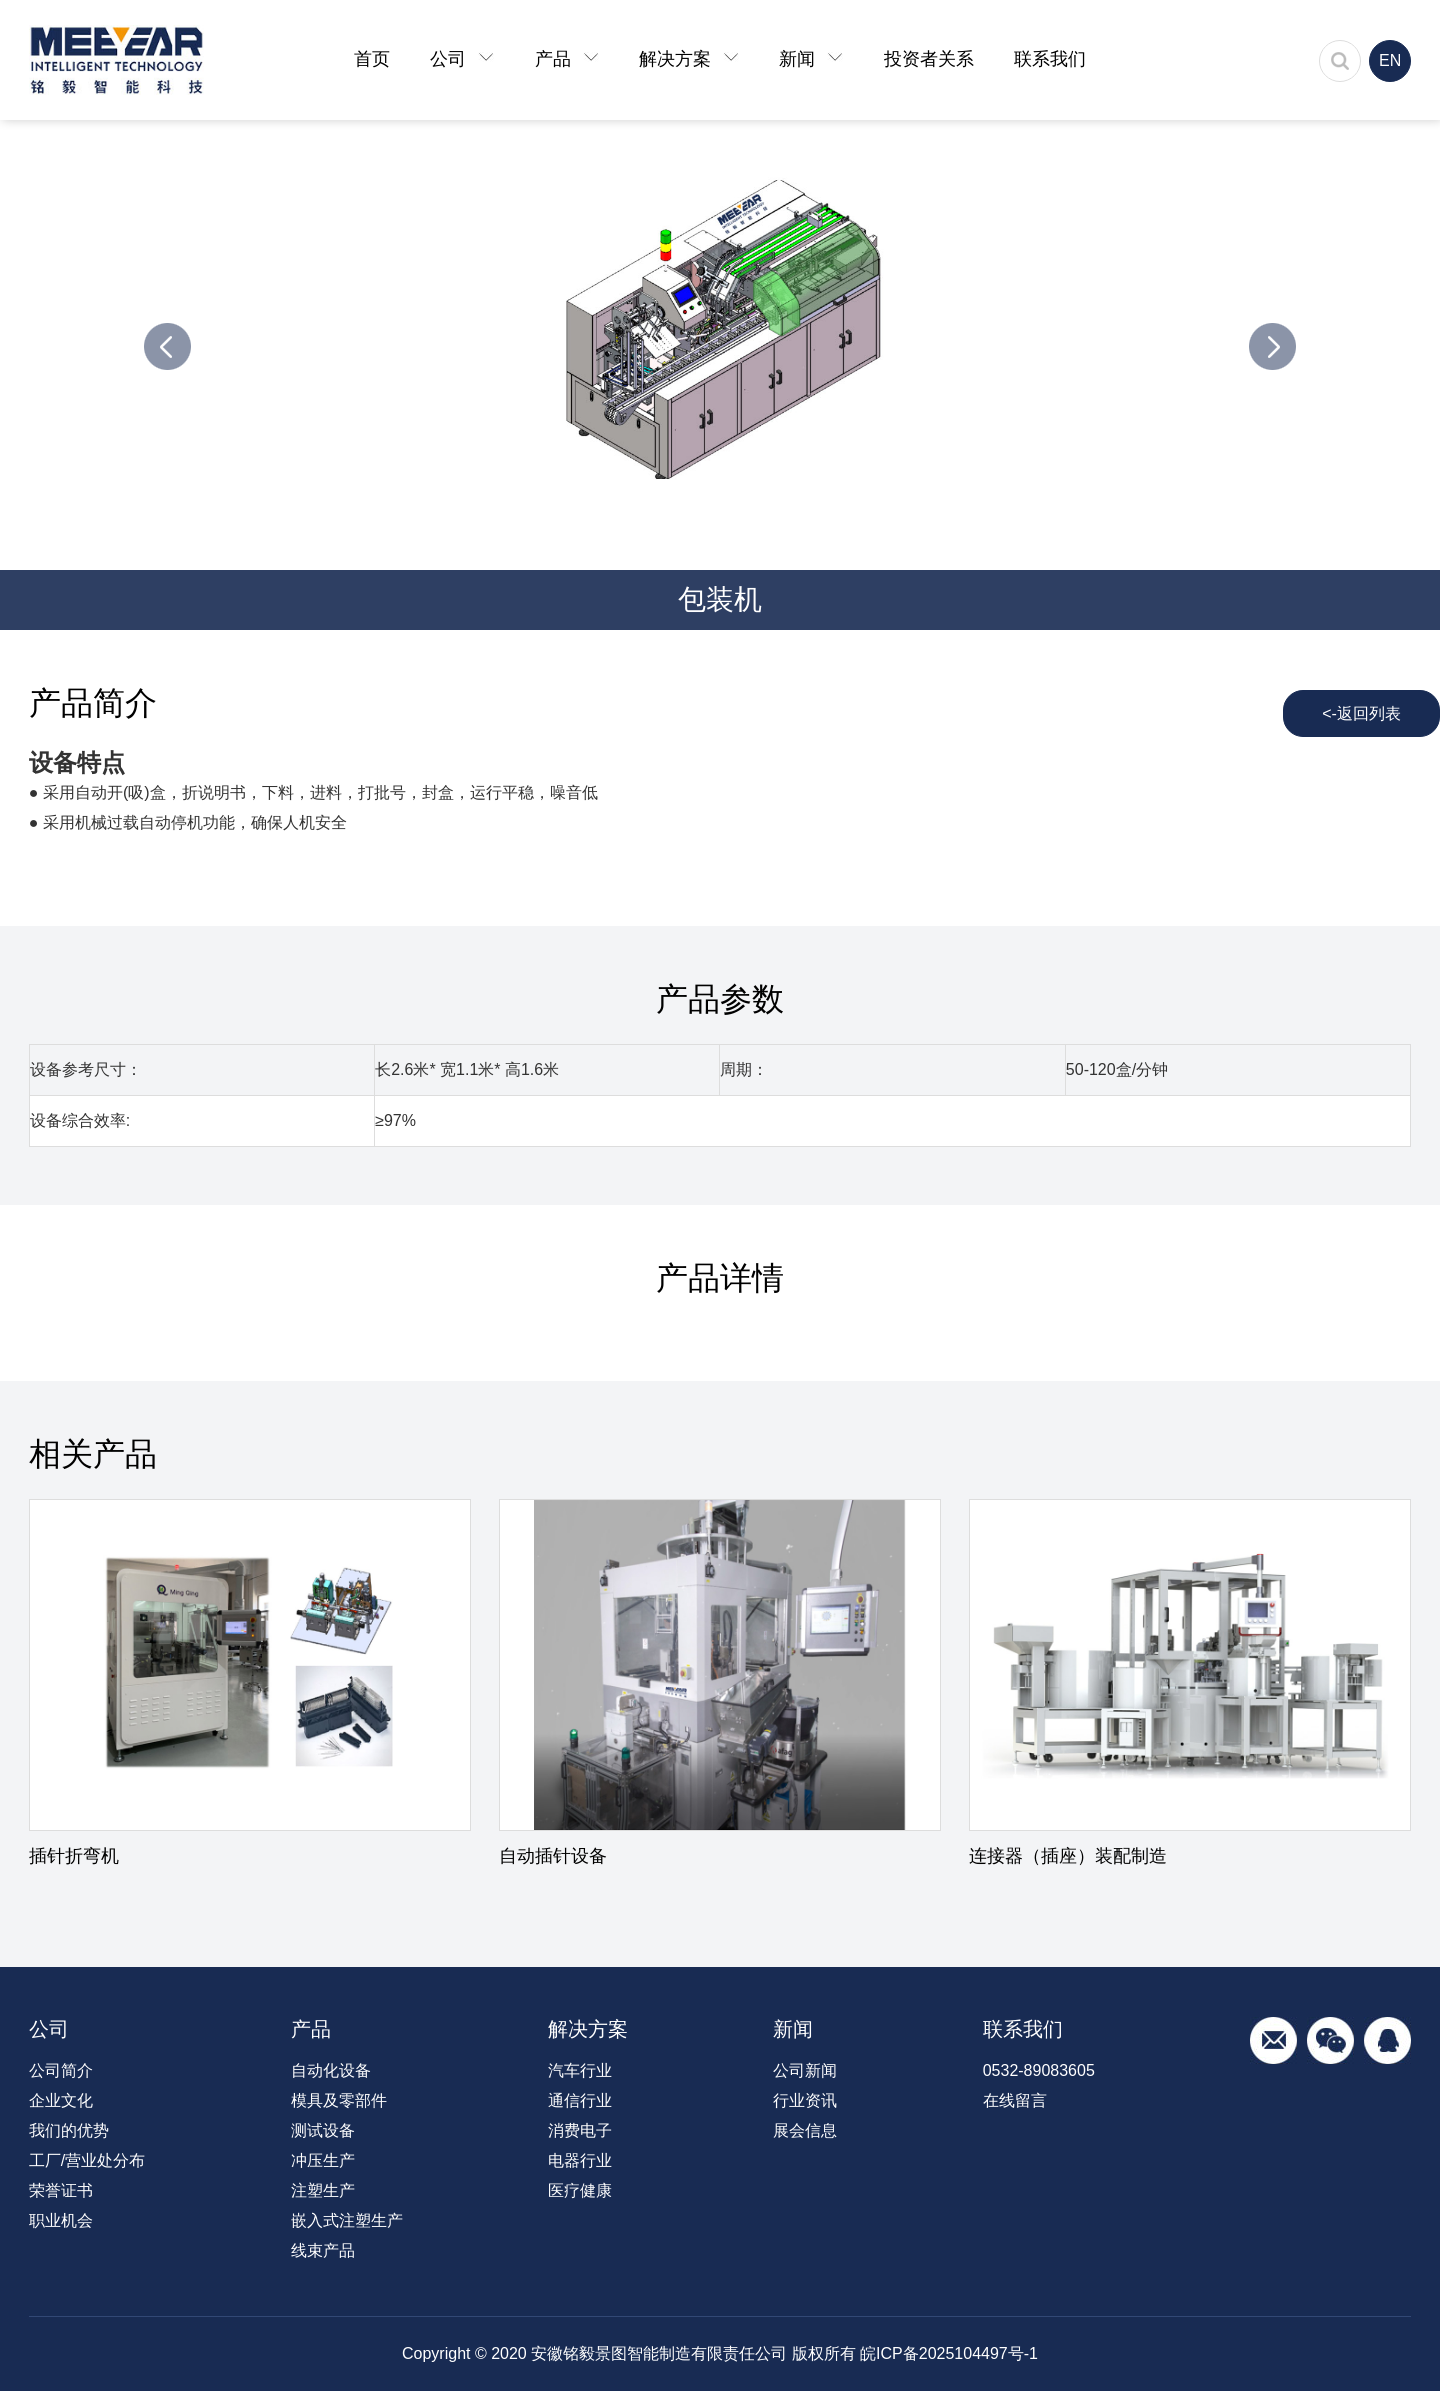 The width and height of the screenshot is (1440, 2391). What do you see at coordinates (689, 59) in the screenshot?
I see `解决方案` at bounding box center [689, 59].